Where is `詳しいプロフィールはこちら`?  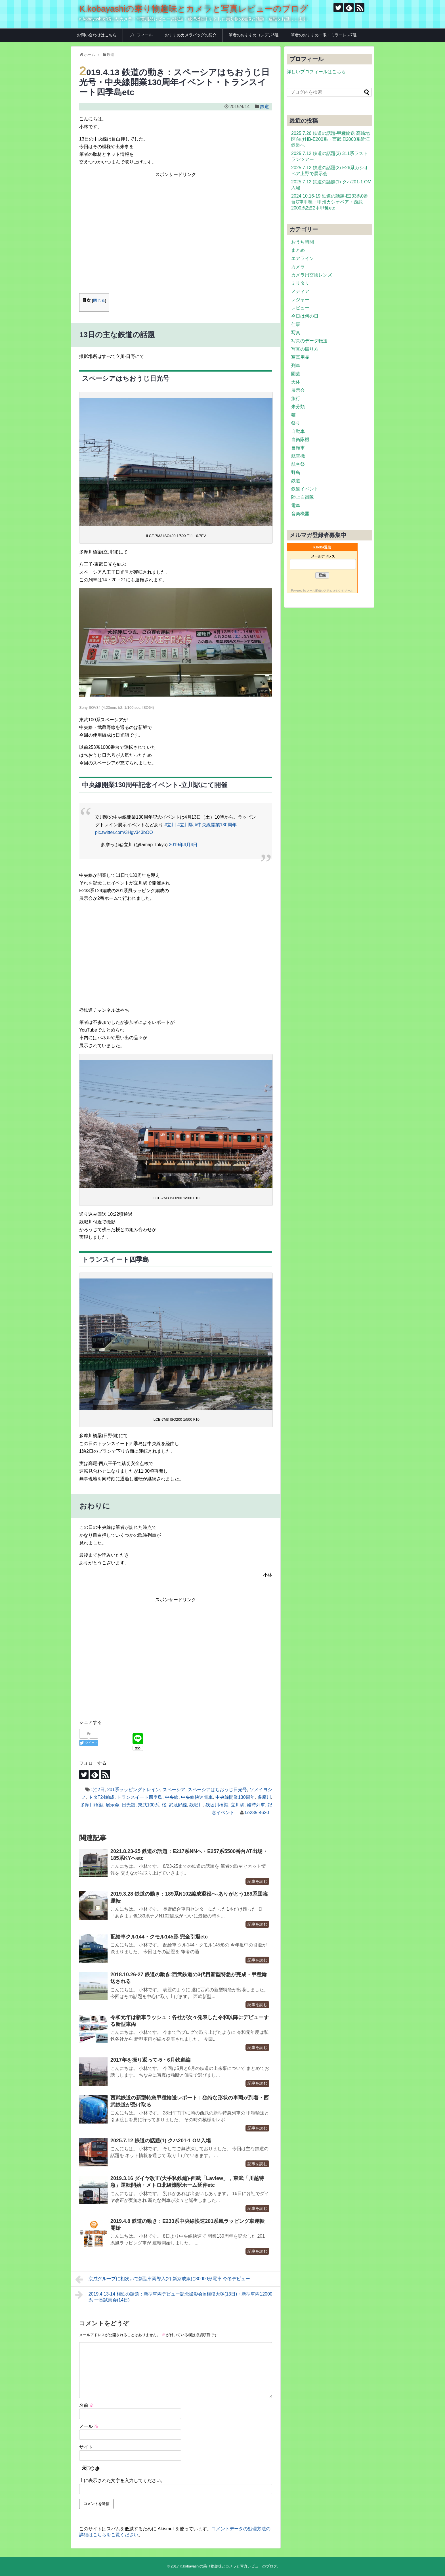
詳しいプロフィールはこちら is located at coordinates (316, 71).